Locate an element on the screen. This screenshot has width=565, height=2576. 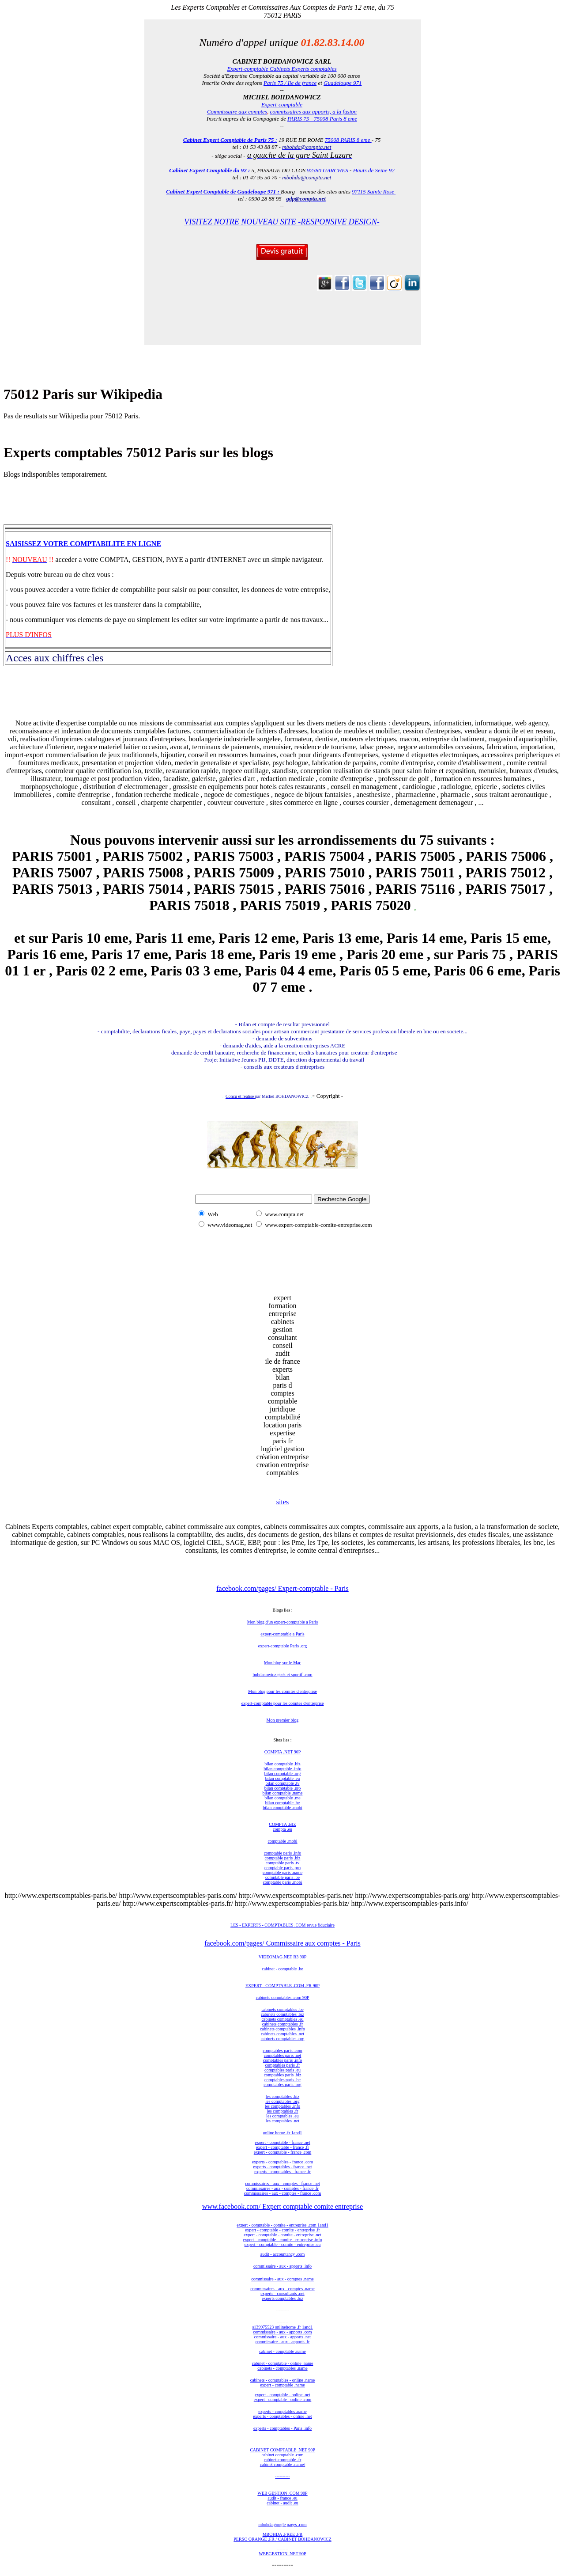
92380 GARCHES is located at coordinates (327, 170).